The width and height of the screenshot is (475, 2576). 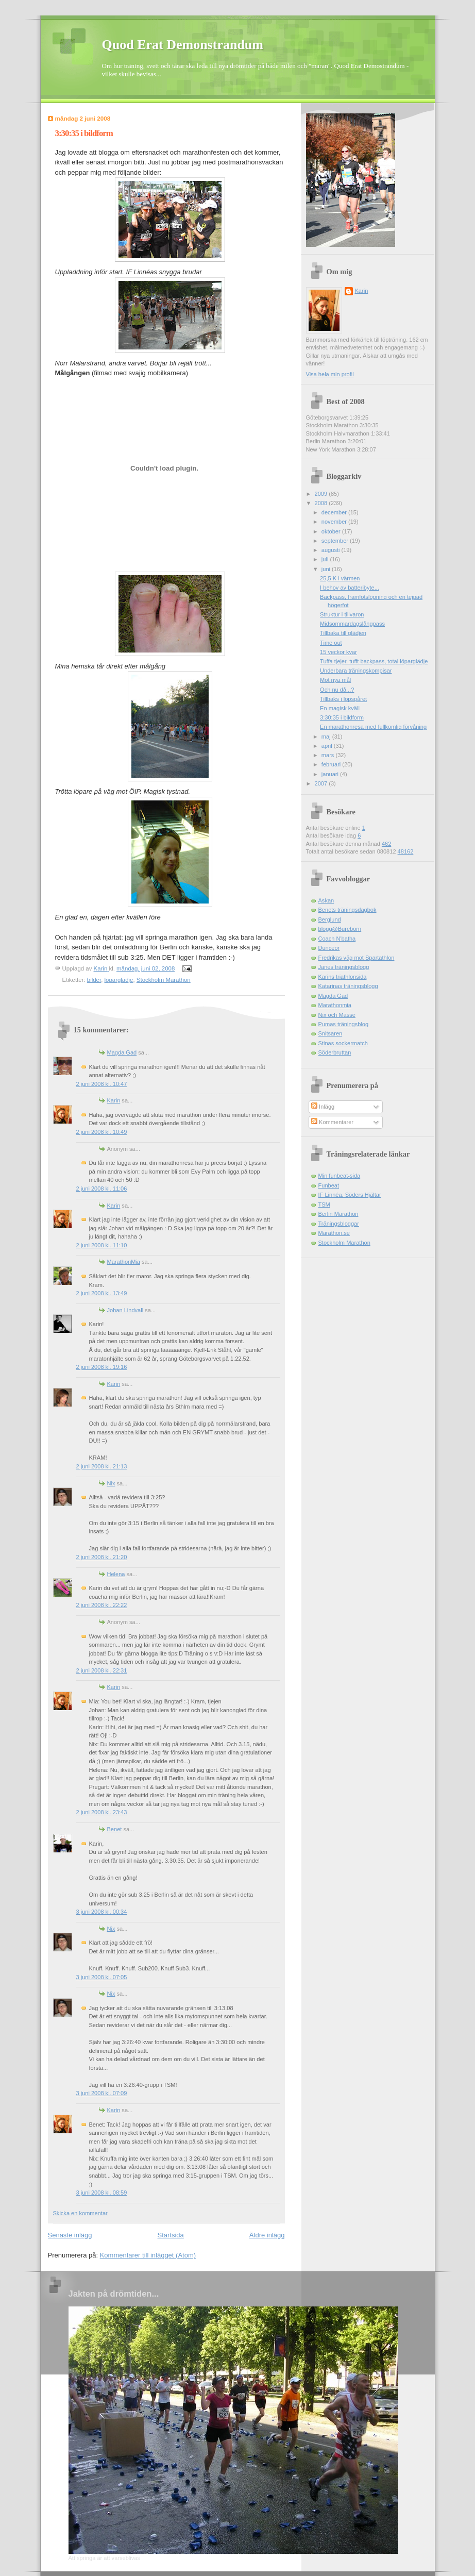 What do you see at coordinates (326, 736) in the screenshot?
I see `maj` at bounding box center [326, 736].